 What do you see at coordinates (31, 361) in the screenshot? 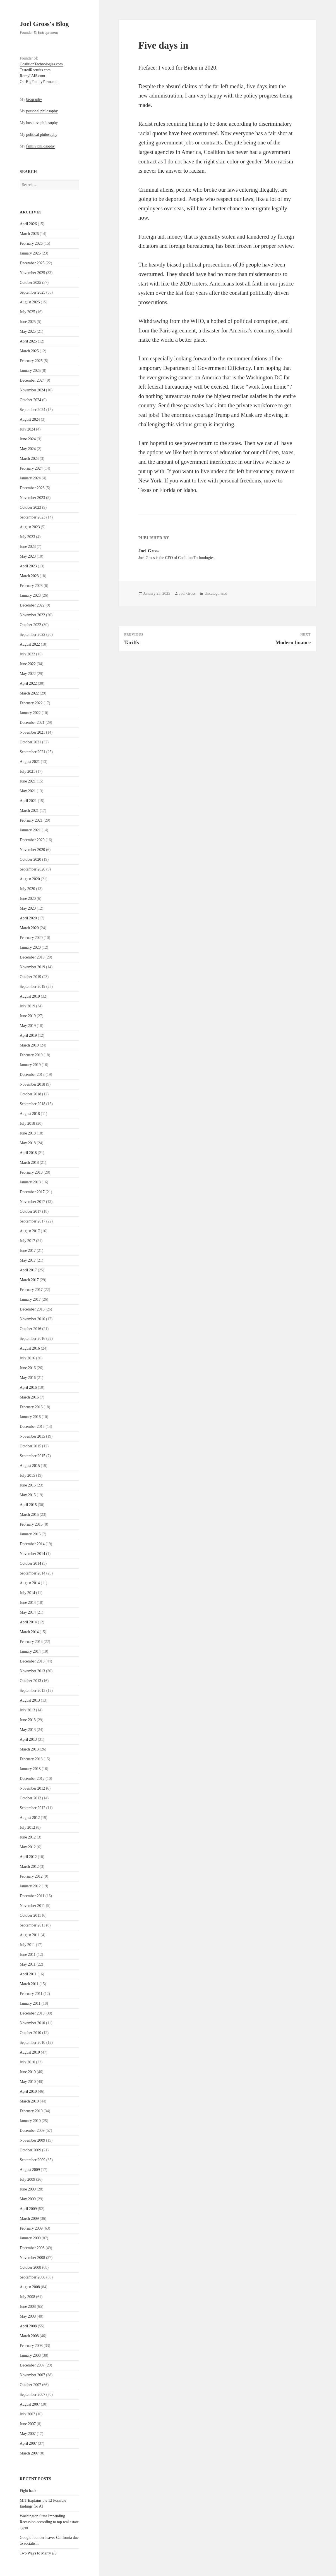
I see `February 2025` at bounding box center [31, 361].